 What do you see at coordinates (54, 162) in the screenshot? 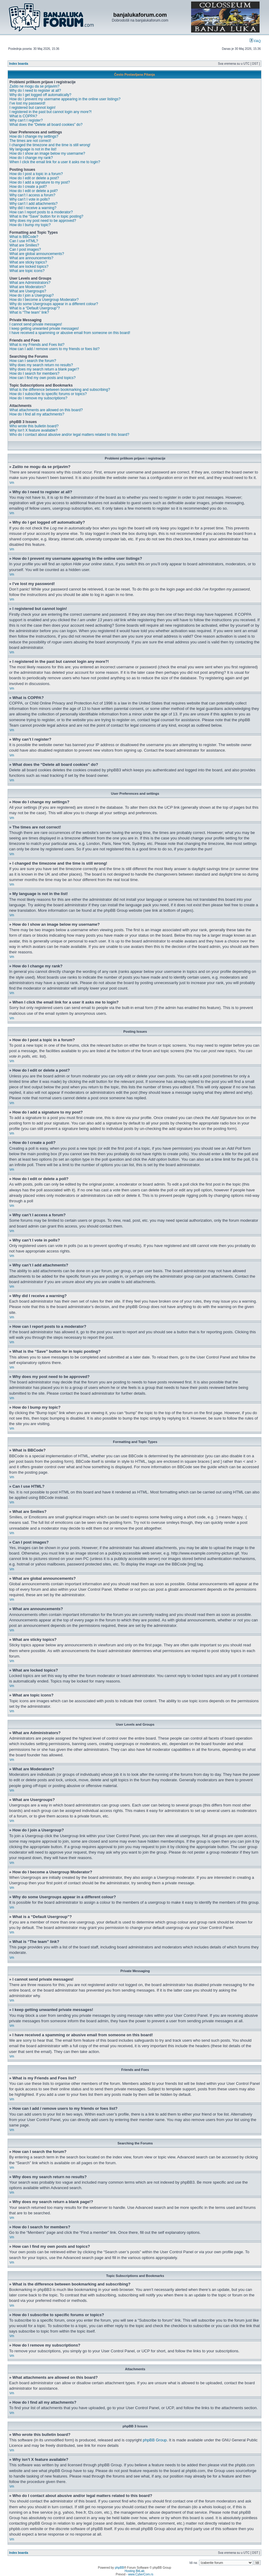
I see `When I click the email link for a user it asks me to login?` at bounding box center [54, 162].